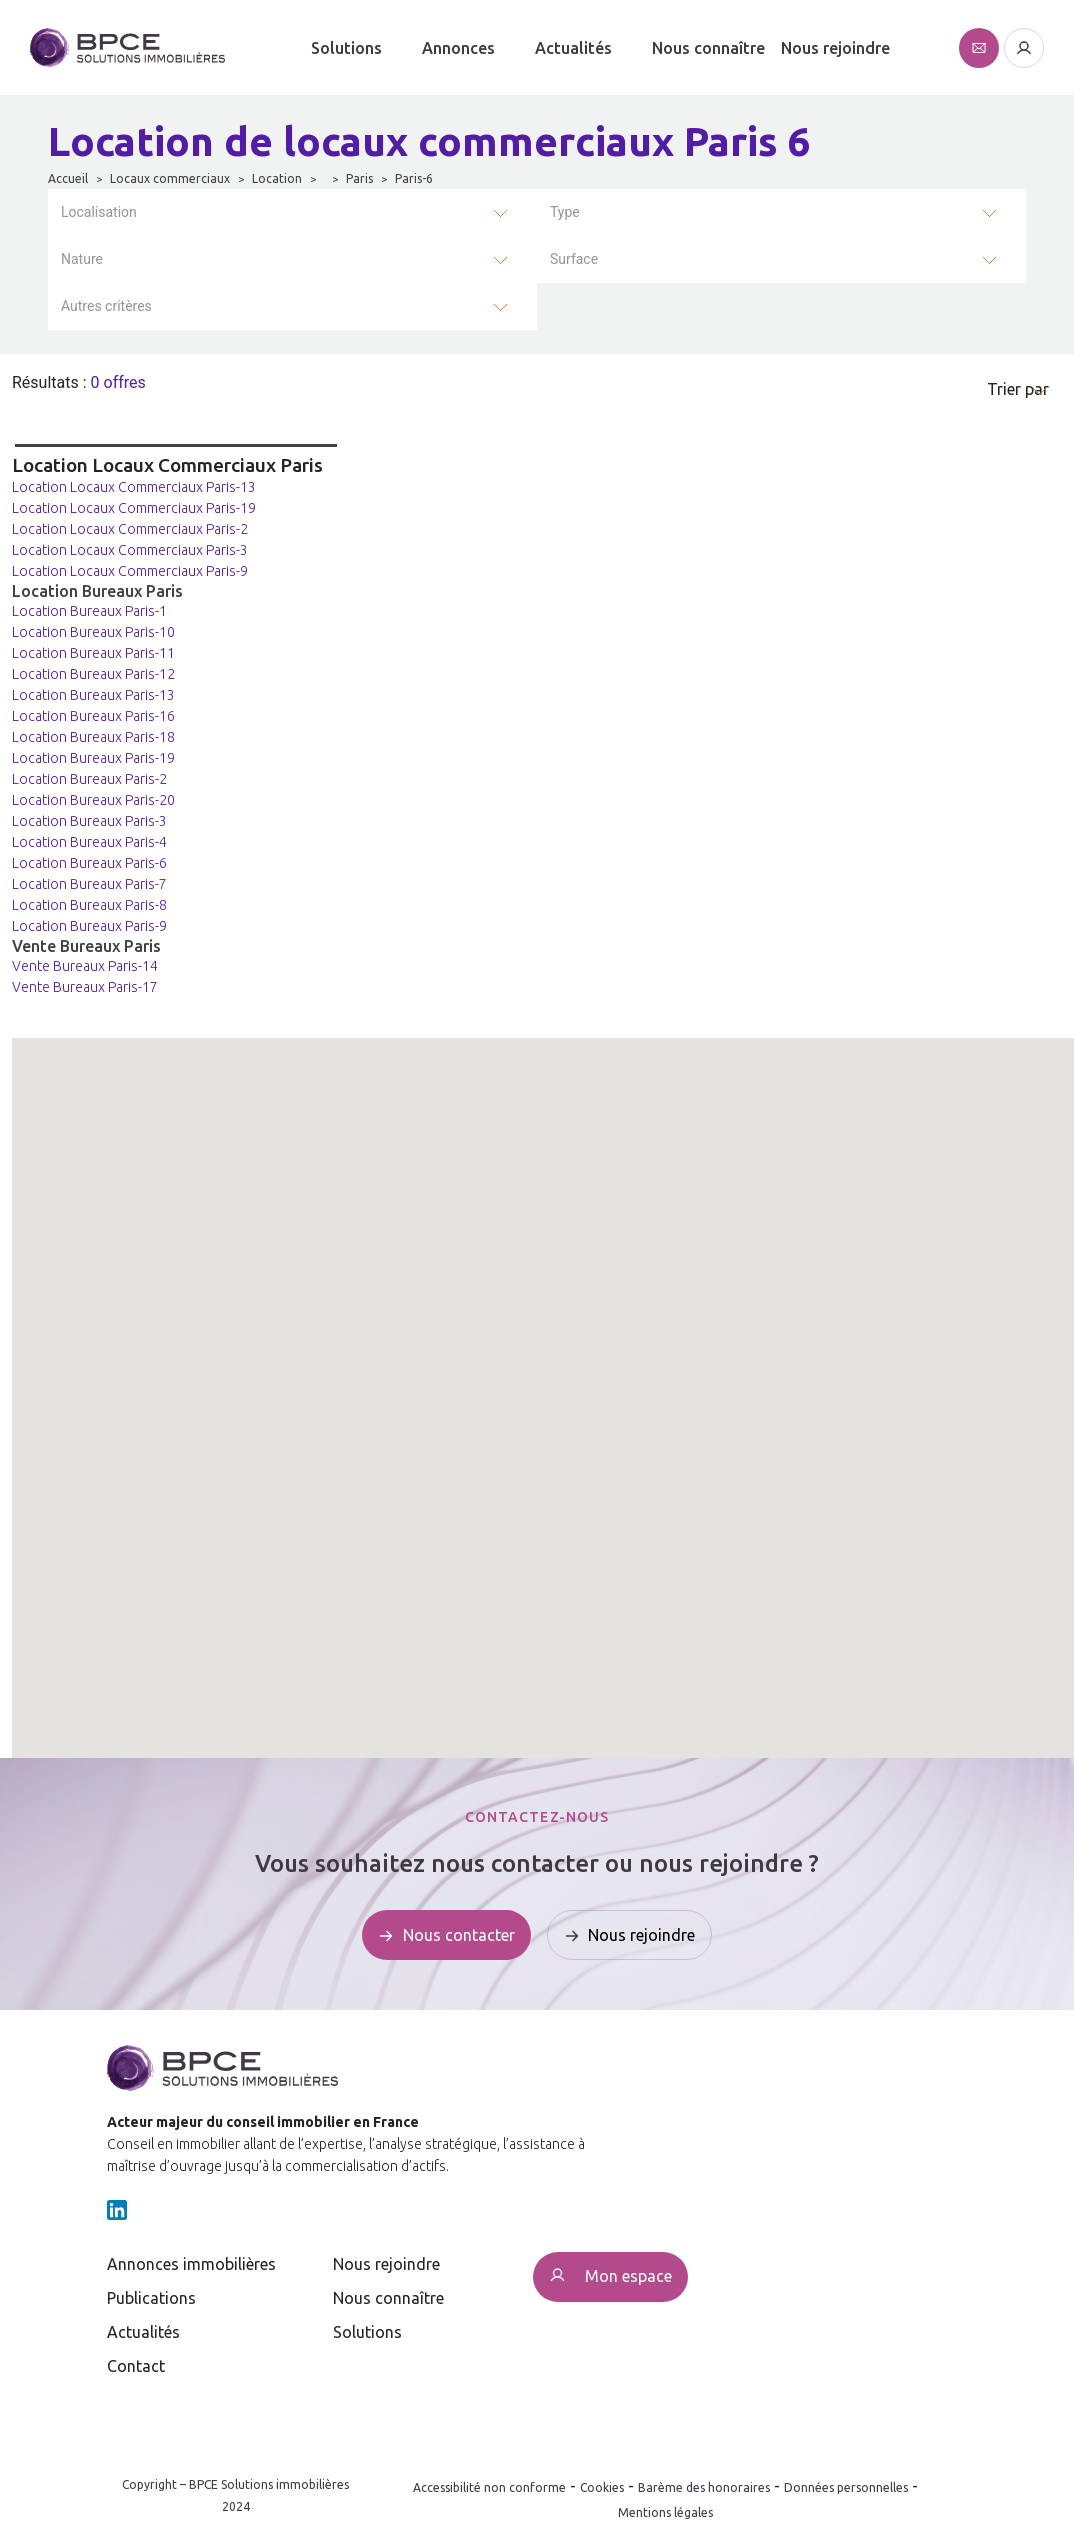  What do you see at coordinates (704, 2487) in the screenshot?
I see `Barème des honoraires` at bounding box center [704, 2487].